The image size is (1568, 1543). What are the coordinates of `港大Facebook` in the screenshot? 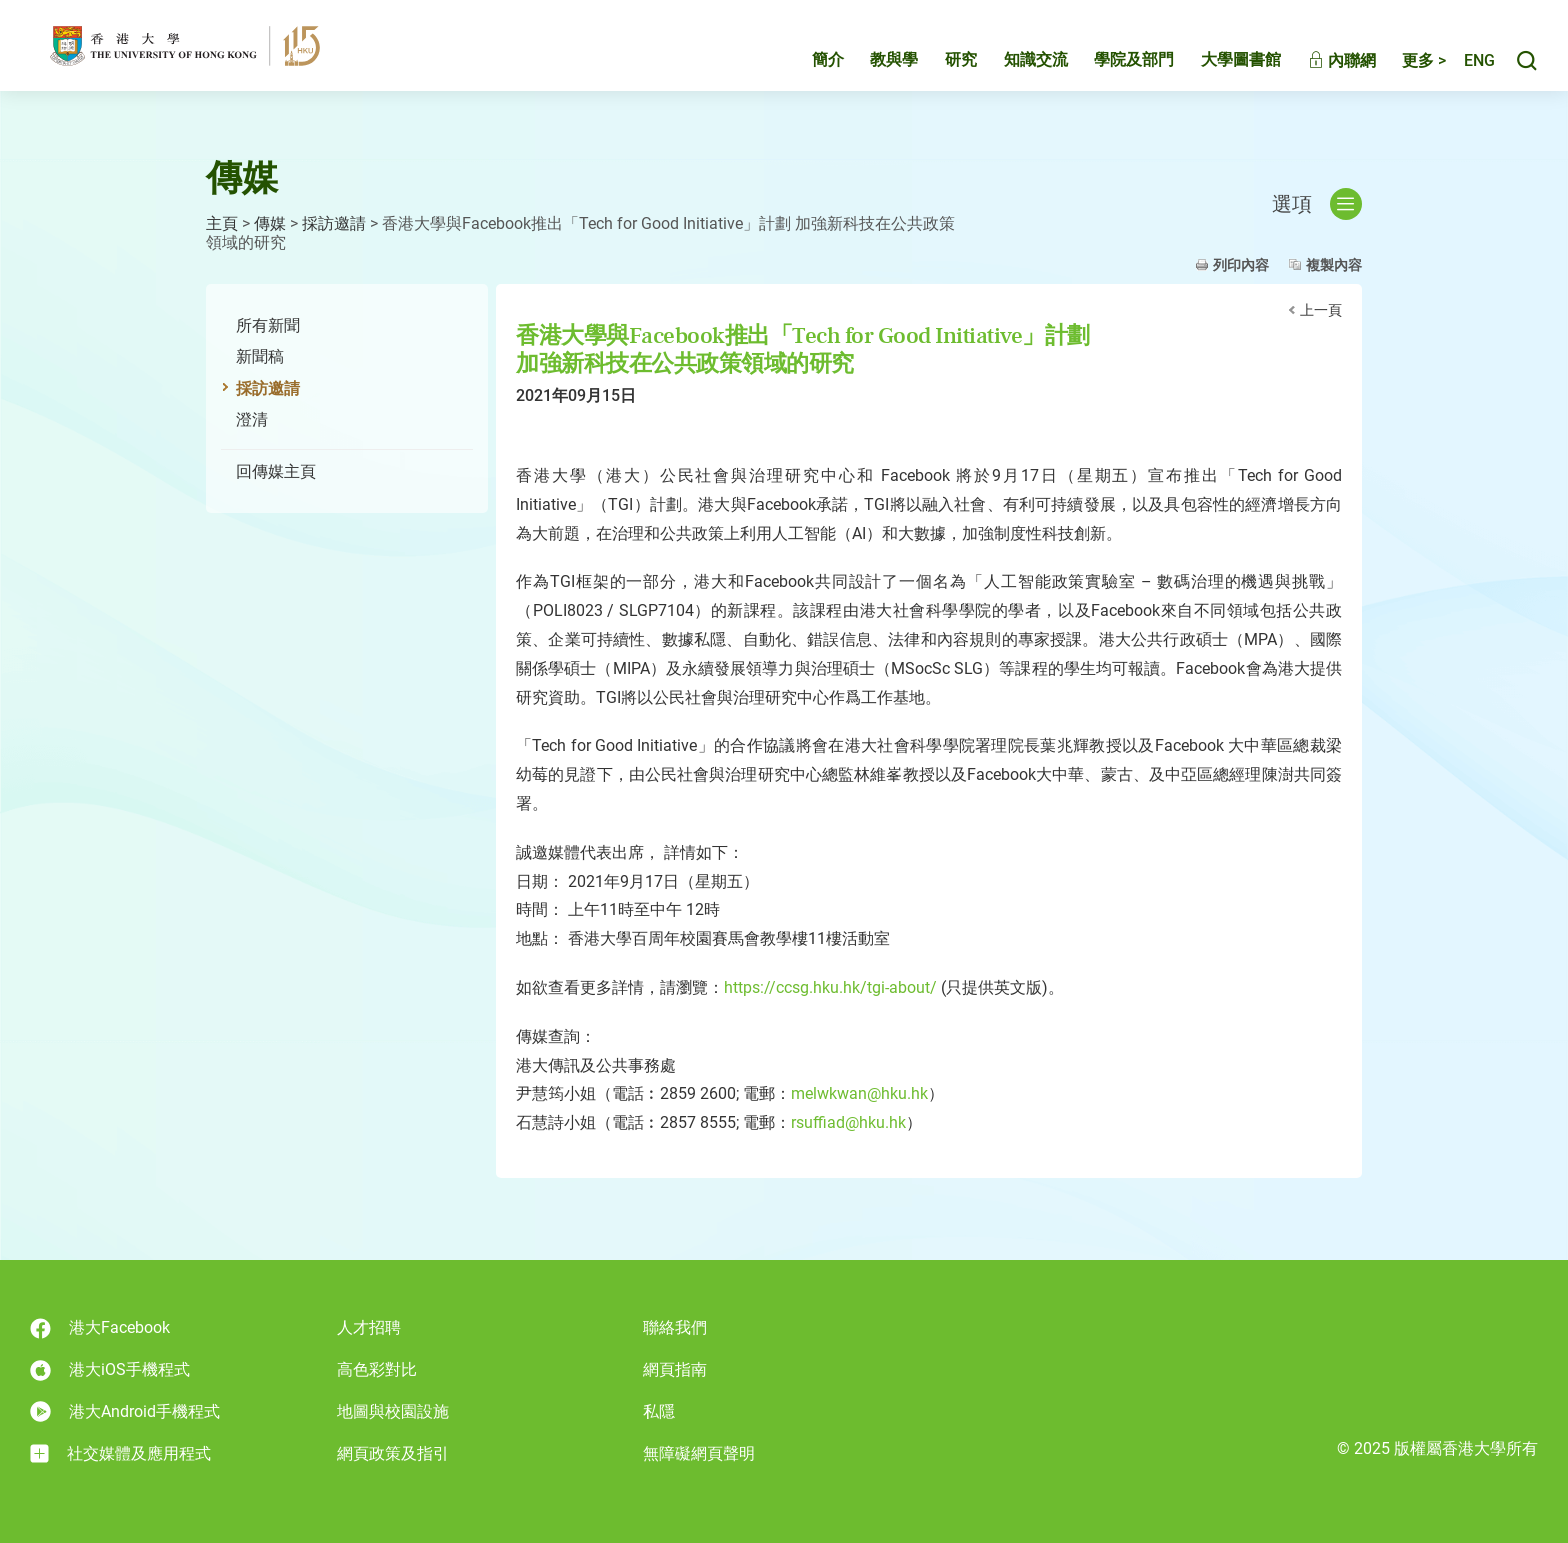 It's located at (100, 1328).